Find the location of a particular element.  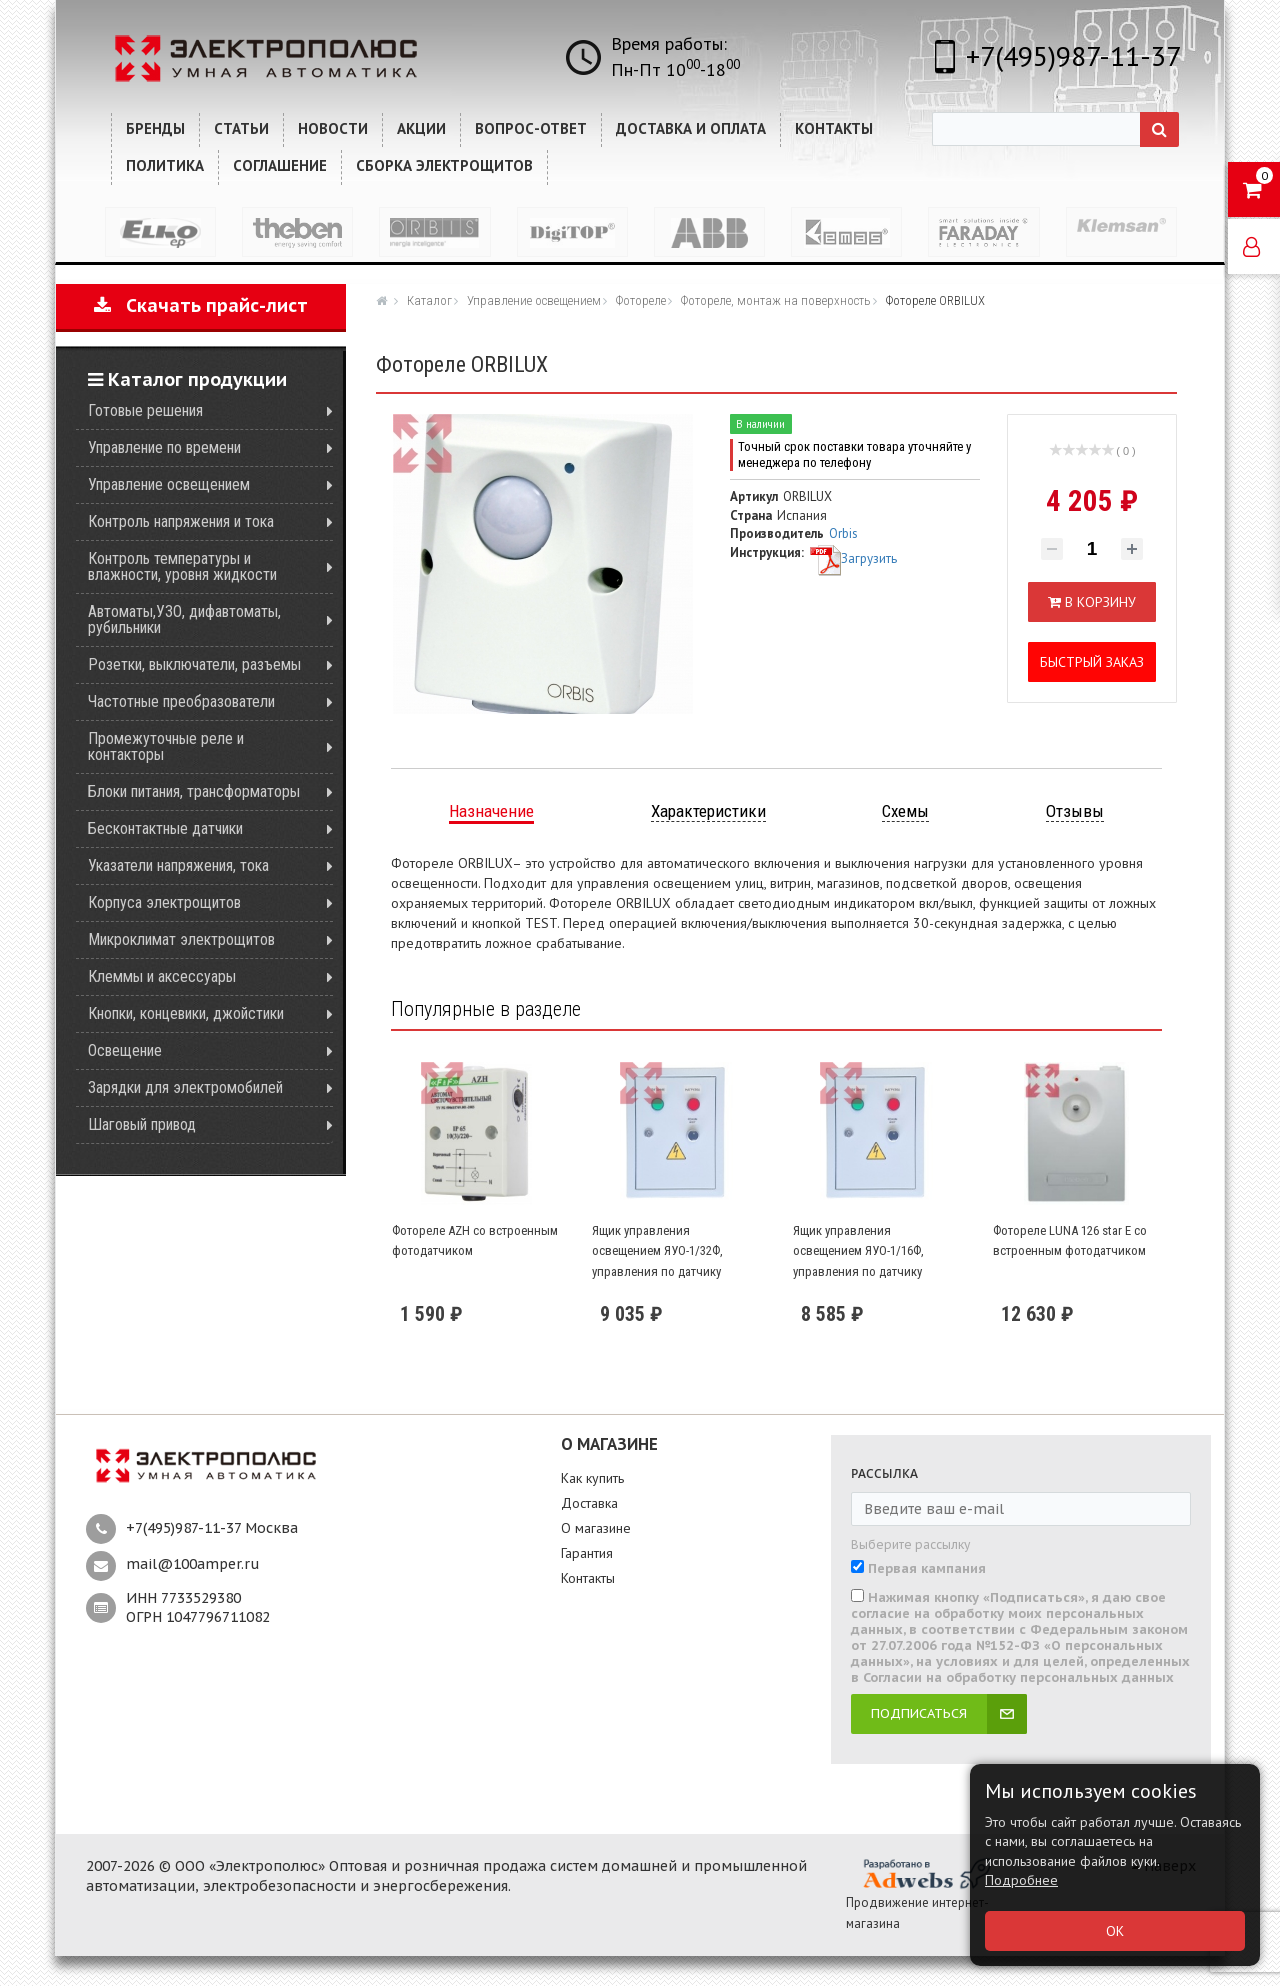

Первая кампания is located at coordinates (927, 1569).